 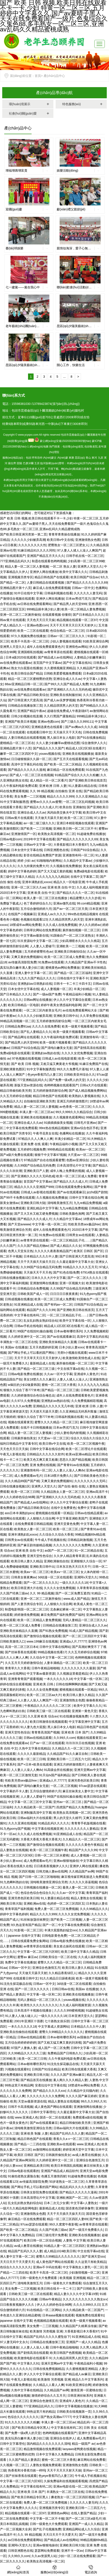 What do you see at coordinates (91, 796) in the screenshot?
I see `久久久亚洲精品久久仙` at bounding box center [91, 796].